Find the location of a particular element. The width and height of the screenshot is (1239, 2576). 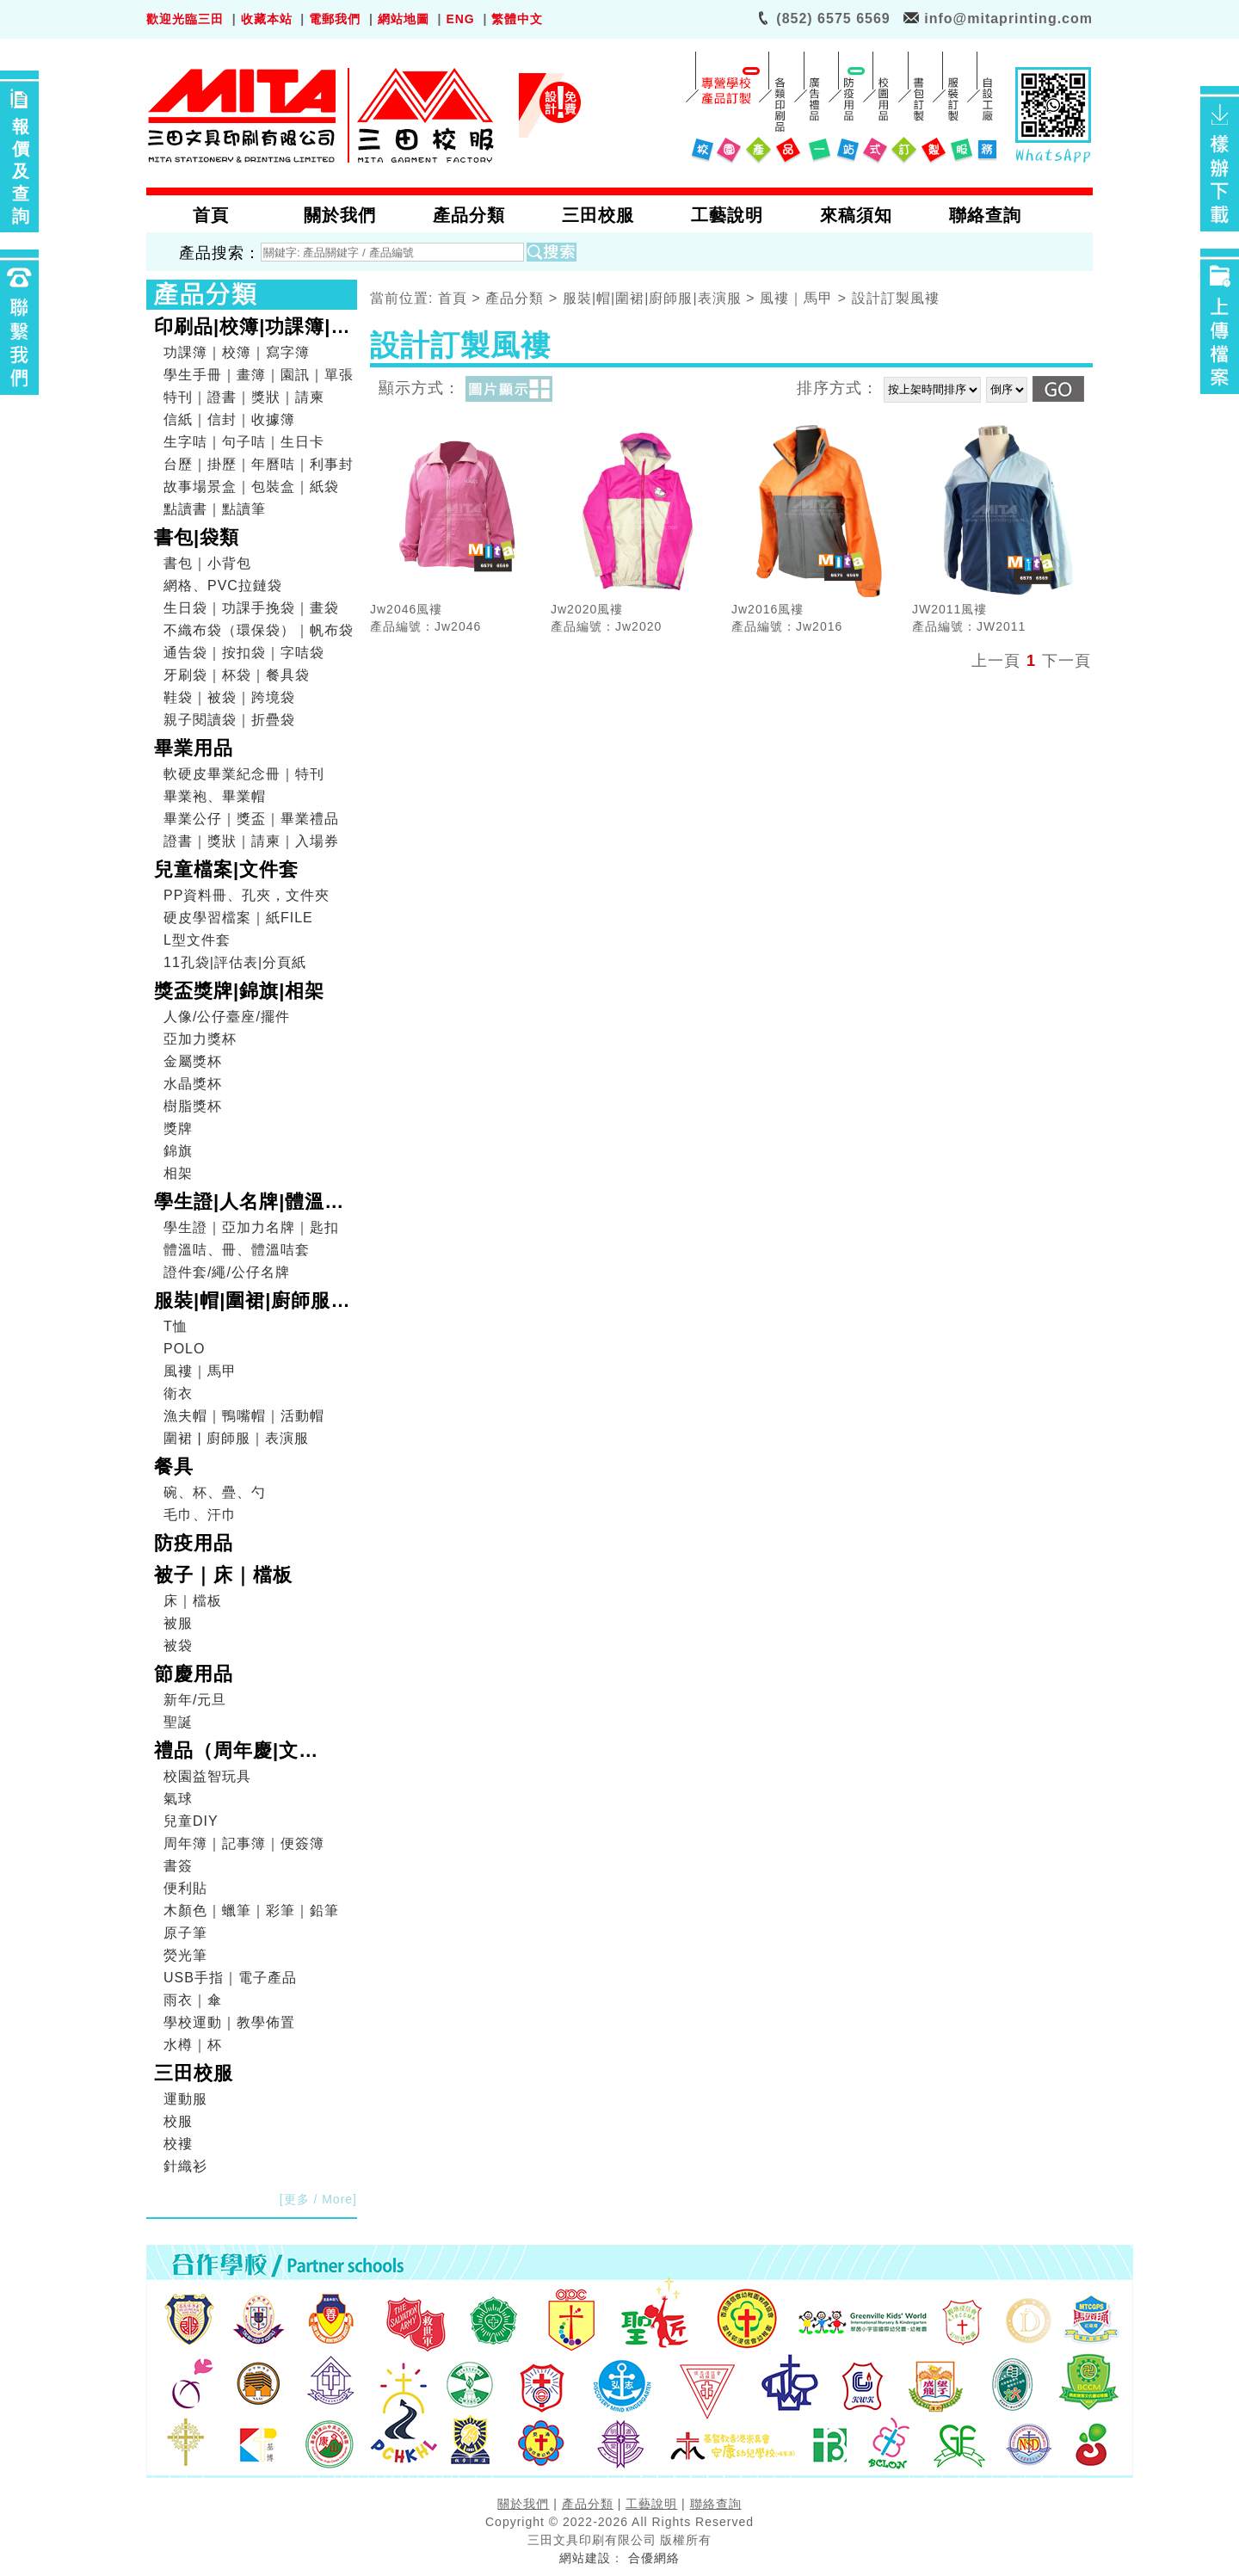

故事場景盒｜包裝盒｜紙袋 is located at coordinates (251, 486).